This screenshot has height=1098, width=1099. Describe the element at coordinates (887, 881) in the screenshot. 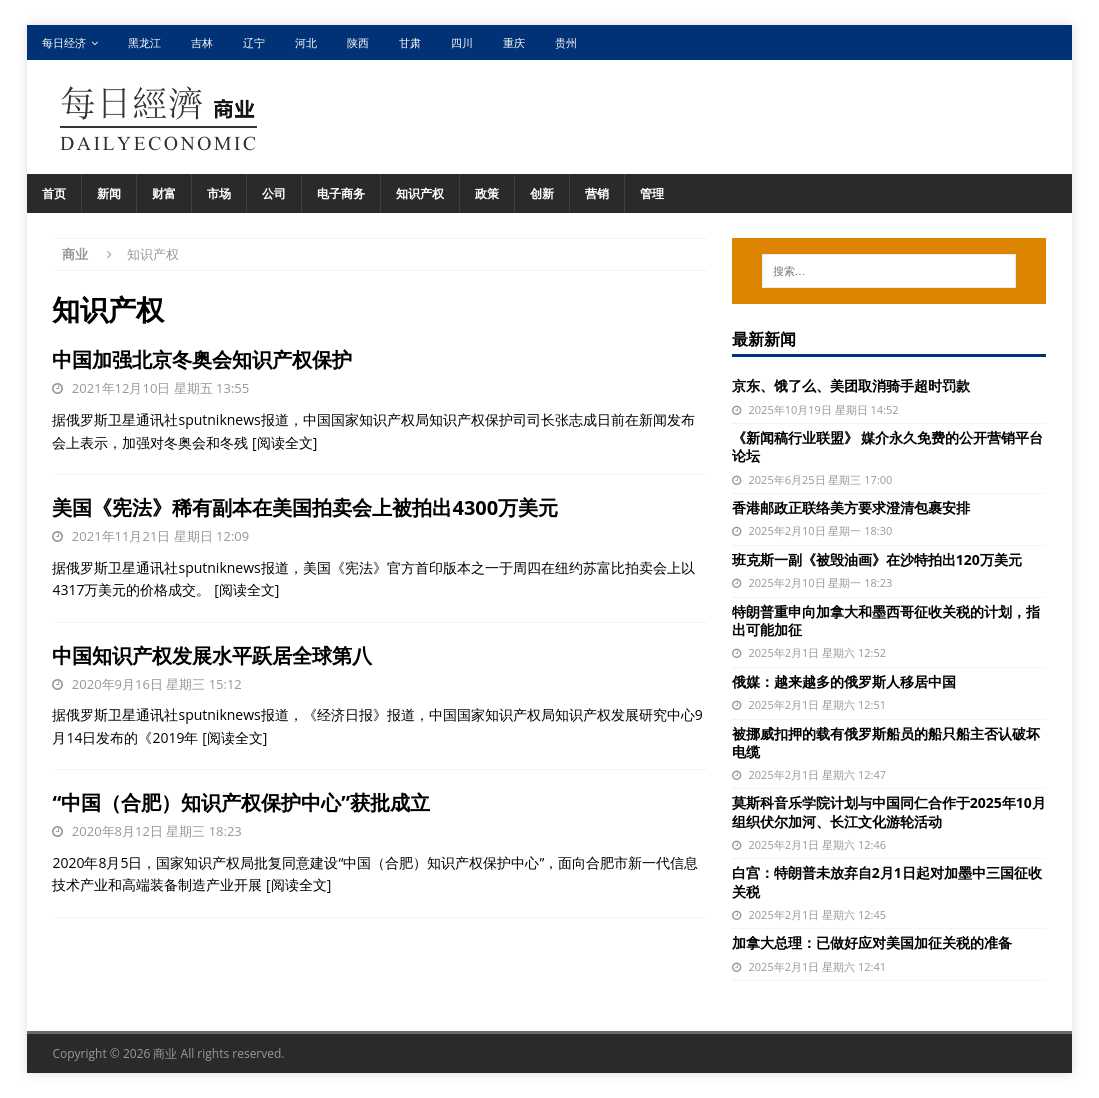

I see `白宫：特朗普未放弃自2月1日起对加墨中三国征收关税` at that location.